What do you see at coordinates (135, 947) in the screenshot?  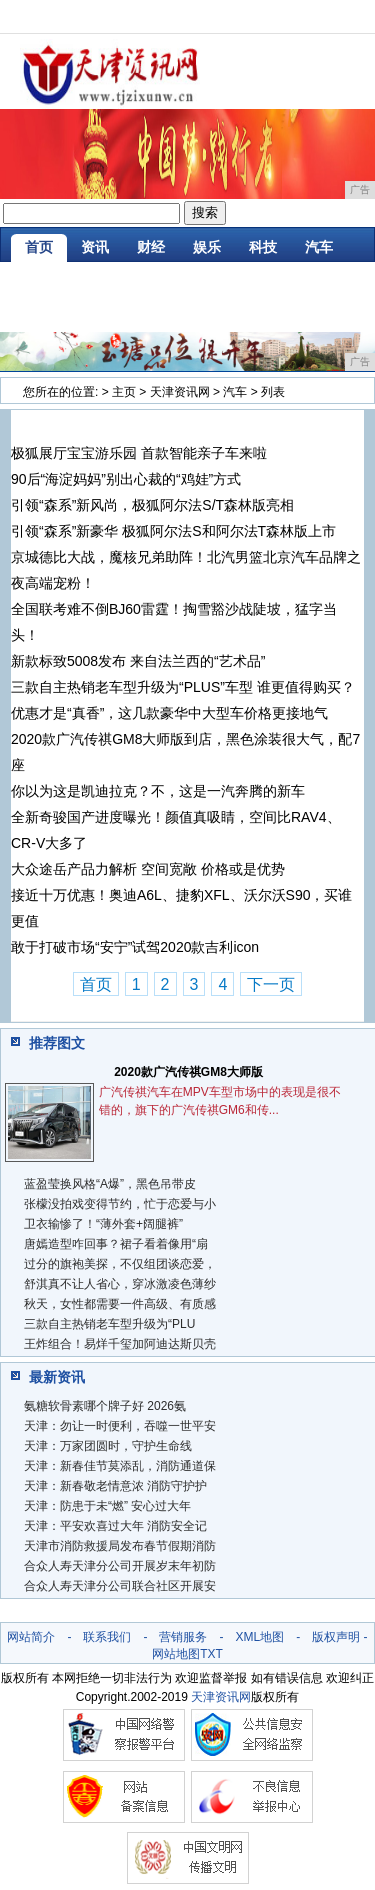 I see `敢于打破市场“安宁”试驾2020款吉利icon` at bounding box center [135, 947].